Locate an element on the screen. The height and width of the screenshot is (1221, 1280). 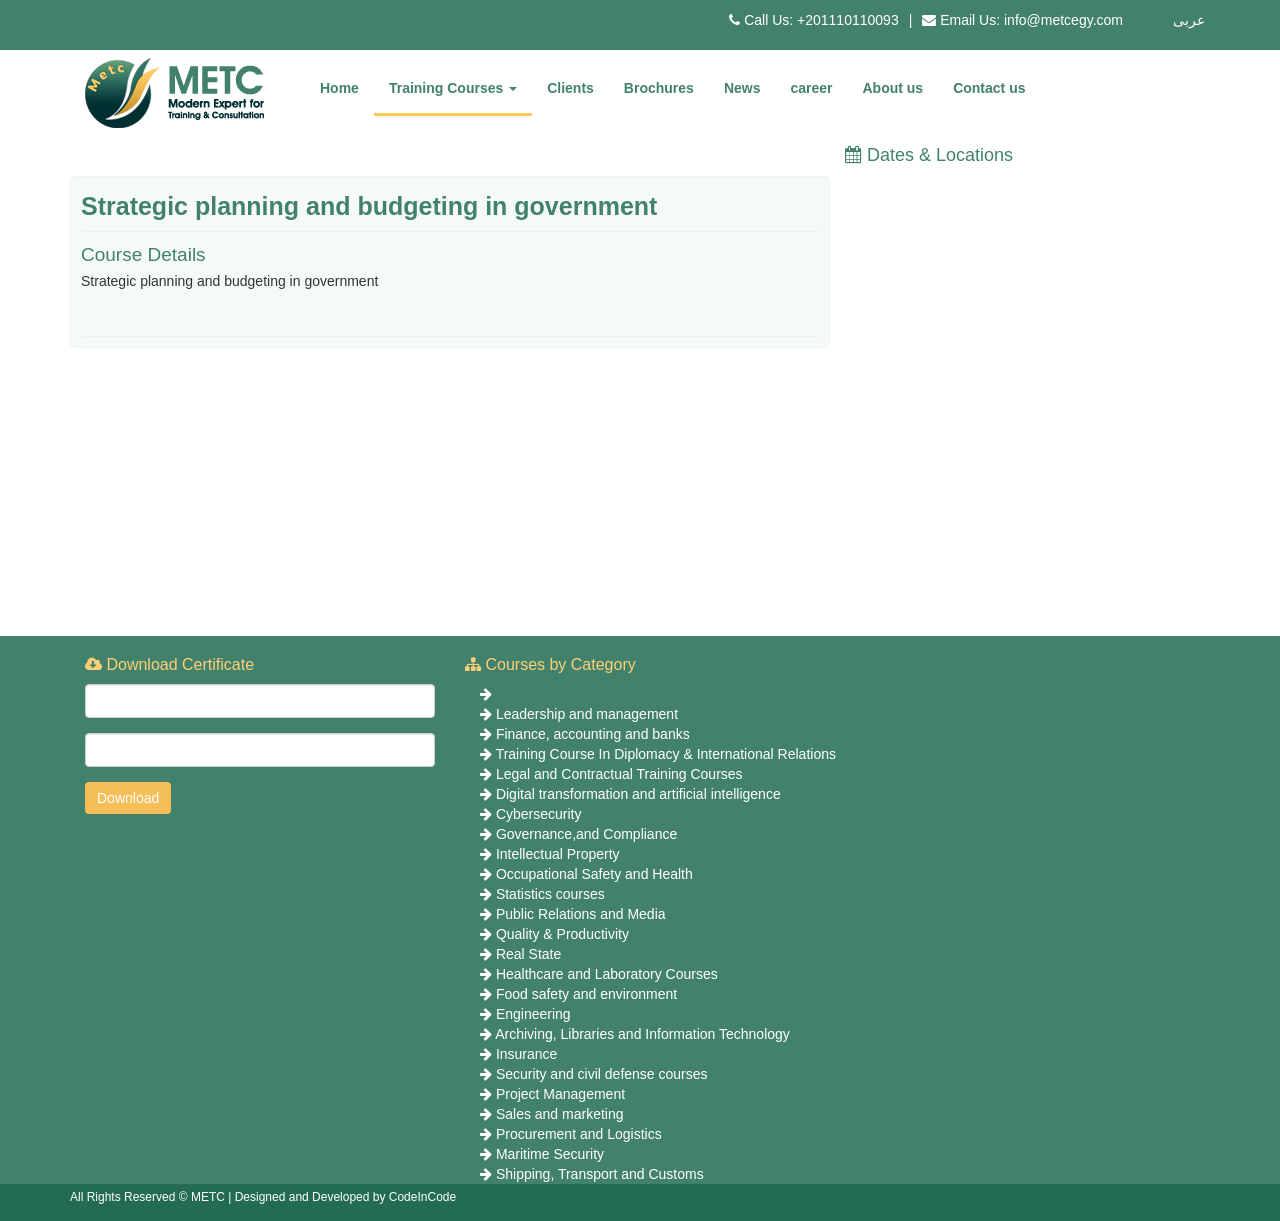
Project Management is located at coordinates (560, 1094).